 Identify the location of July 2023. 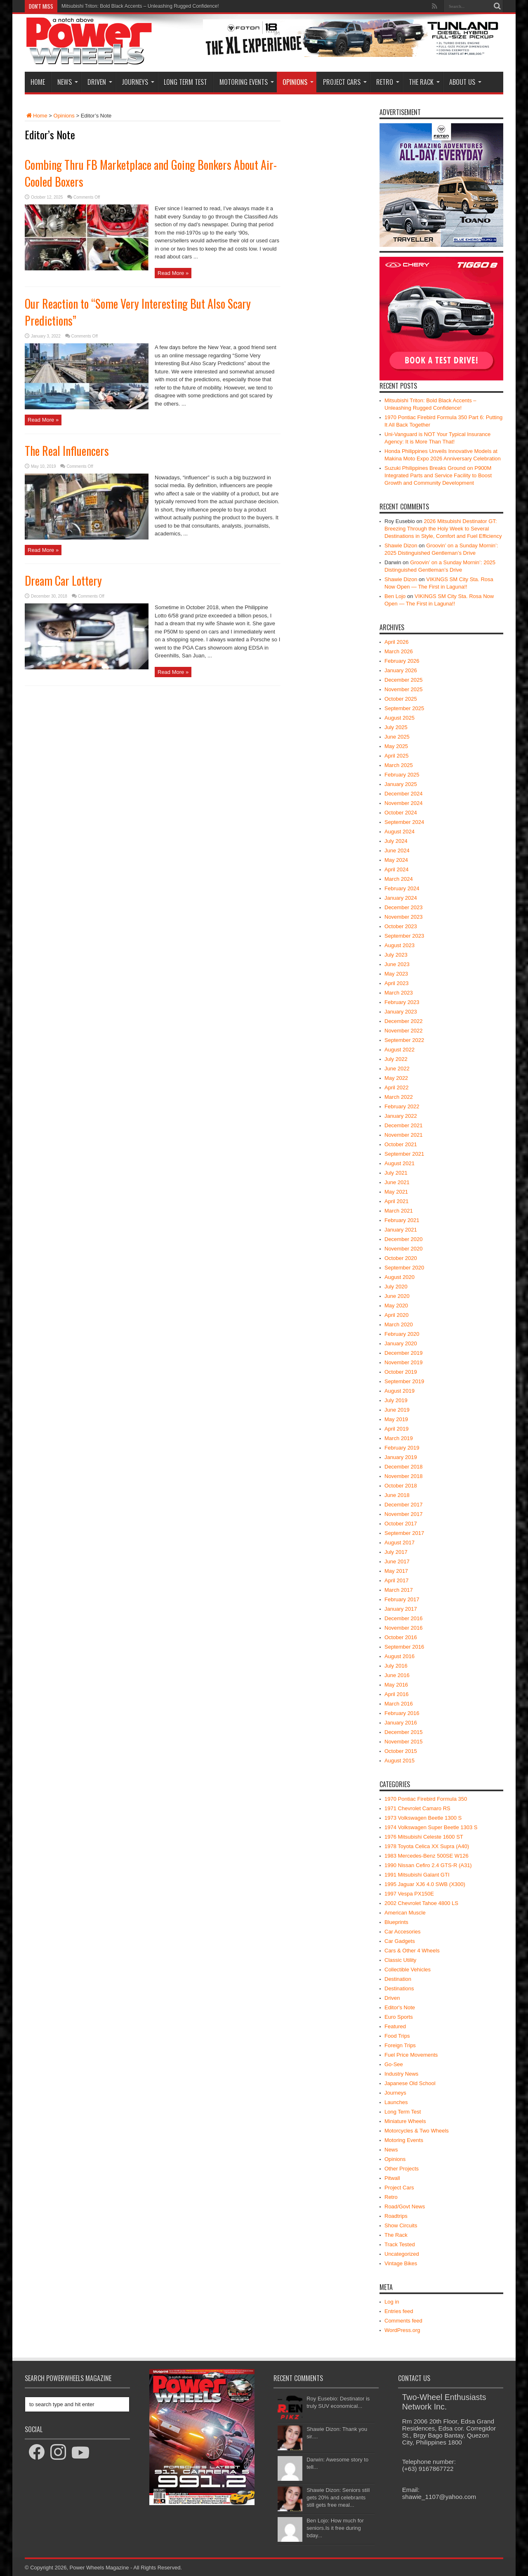
(396, 955).